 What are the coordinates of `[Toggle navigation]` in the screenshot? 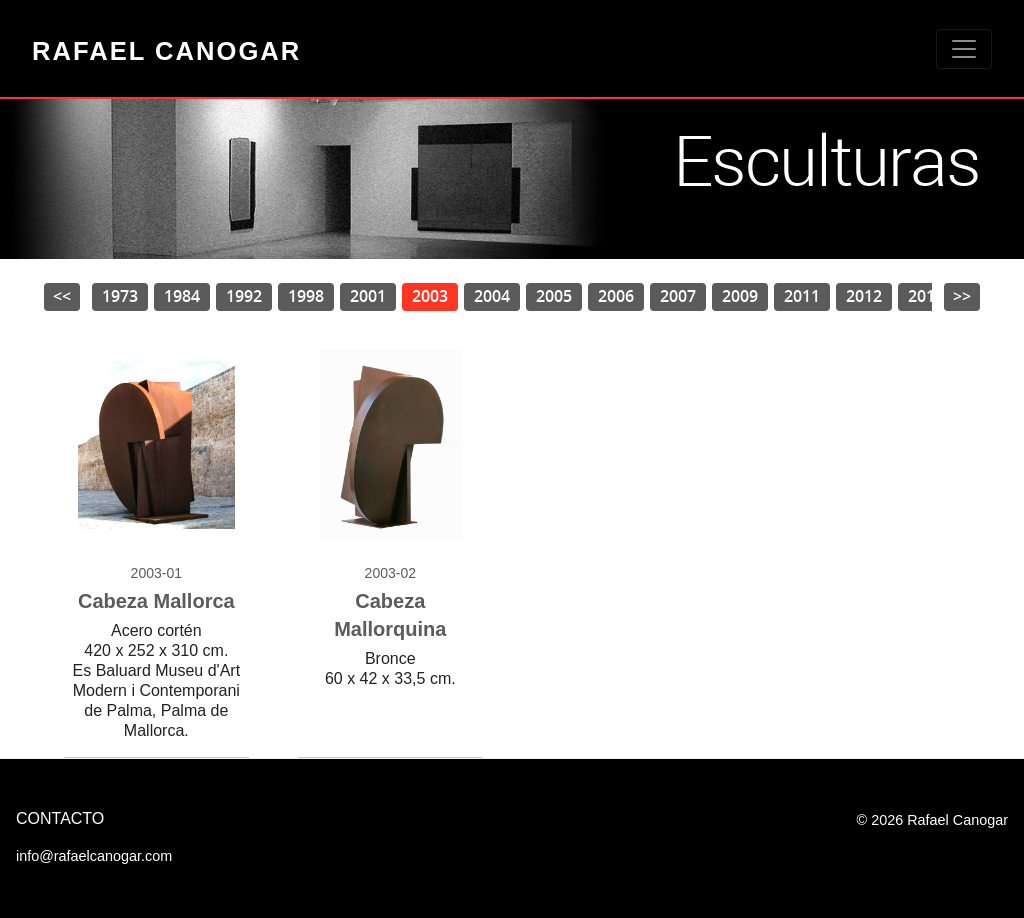 It's located at (964, 49).